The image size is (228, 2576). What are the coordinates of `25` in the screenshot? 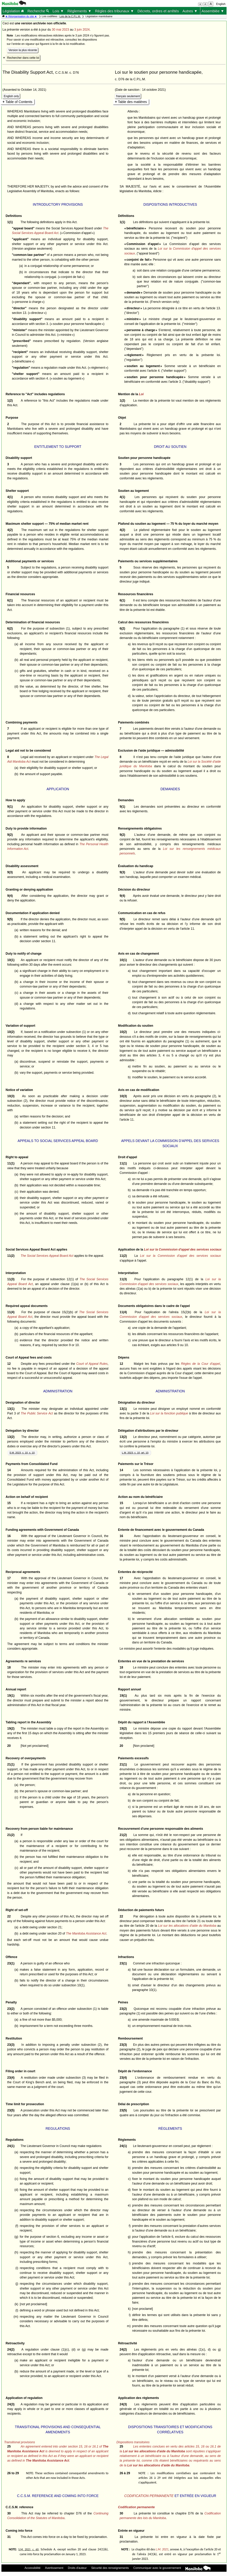 It's located at (9, 2446).